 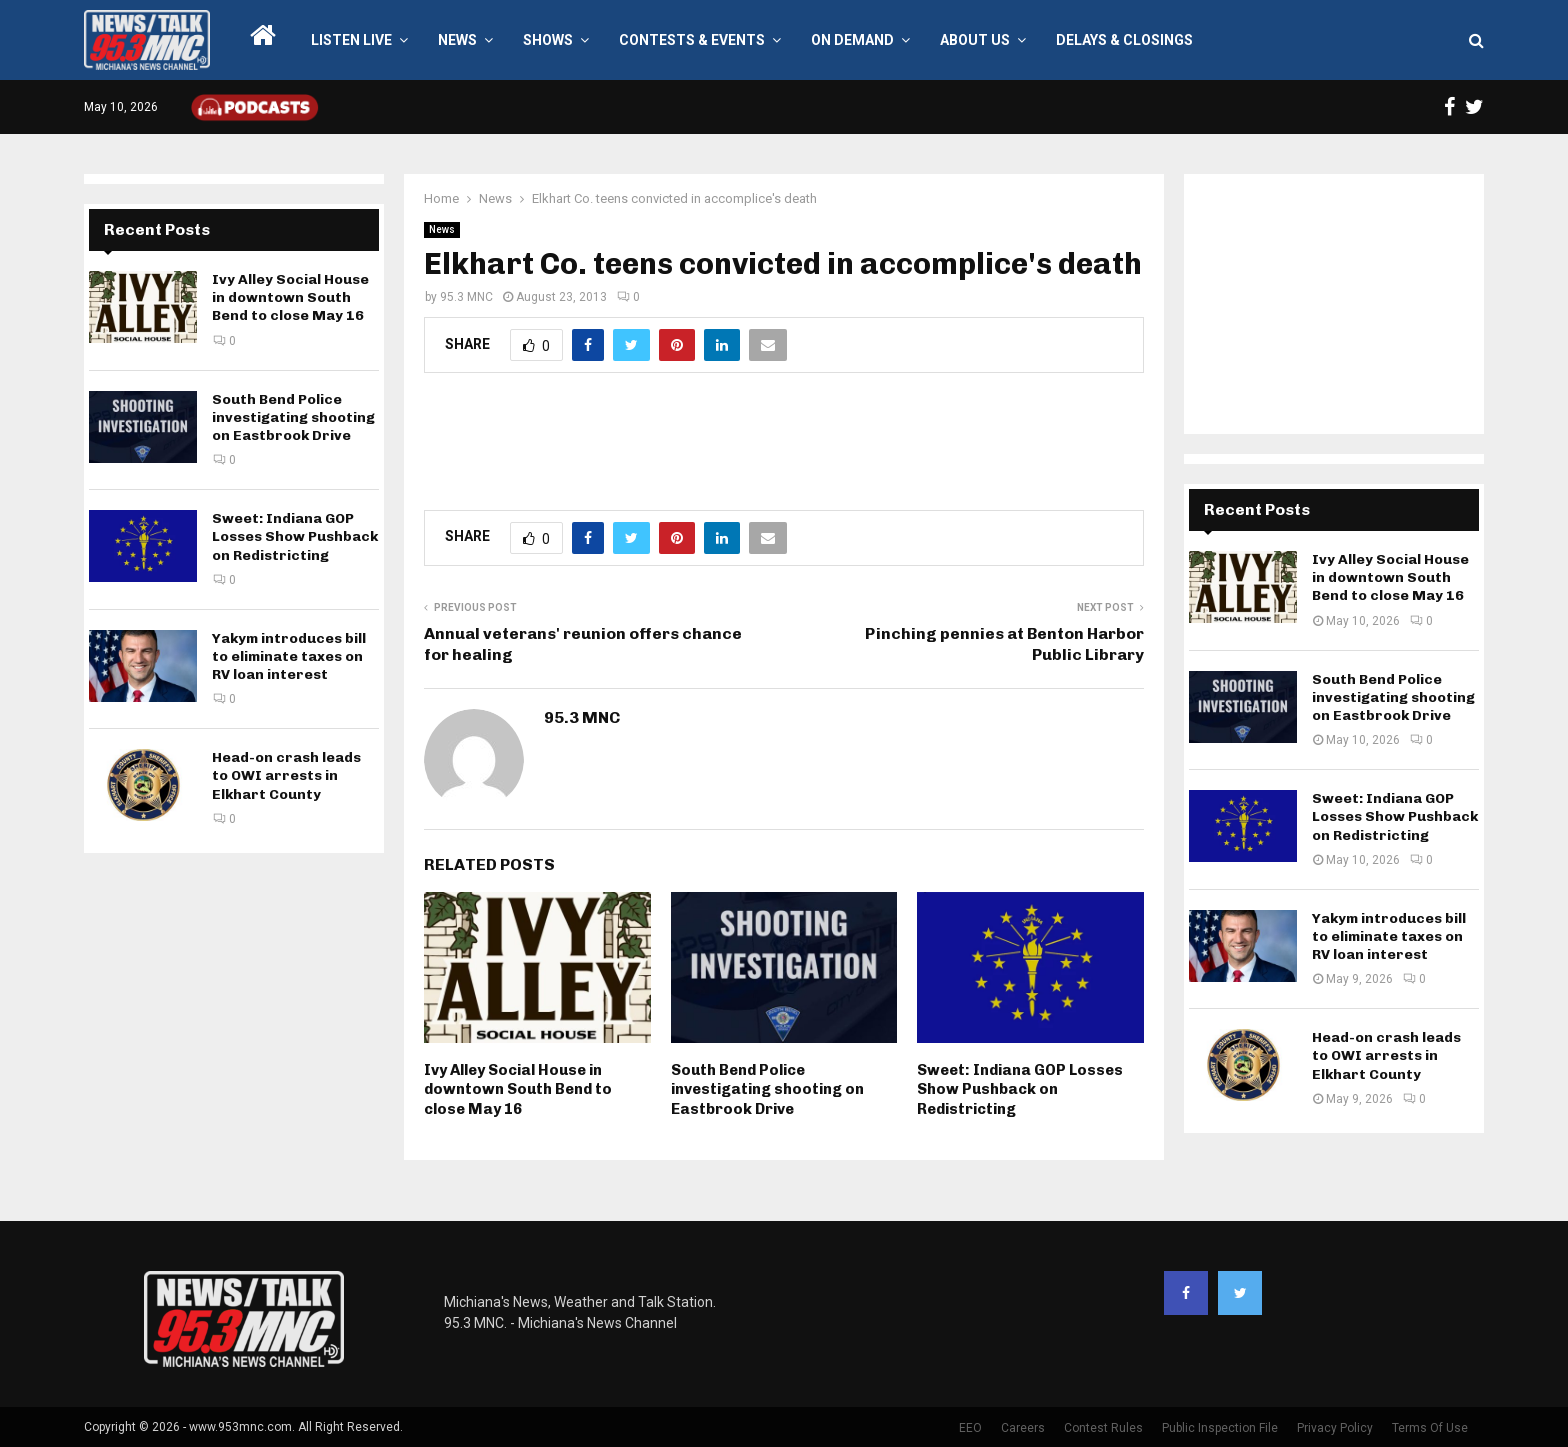 What do you see at coordinates (970, 1428) in the screenshot?
I see `EEO` at bounding box center [970, 1428].